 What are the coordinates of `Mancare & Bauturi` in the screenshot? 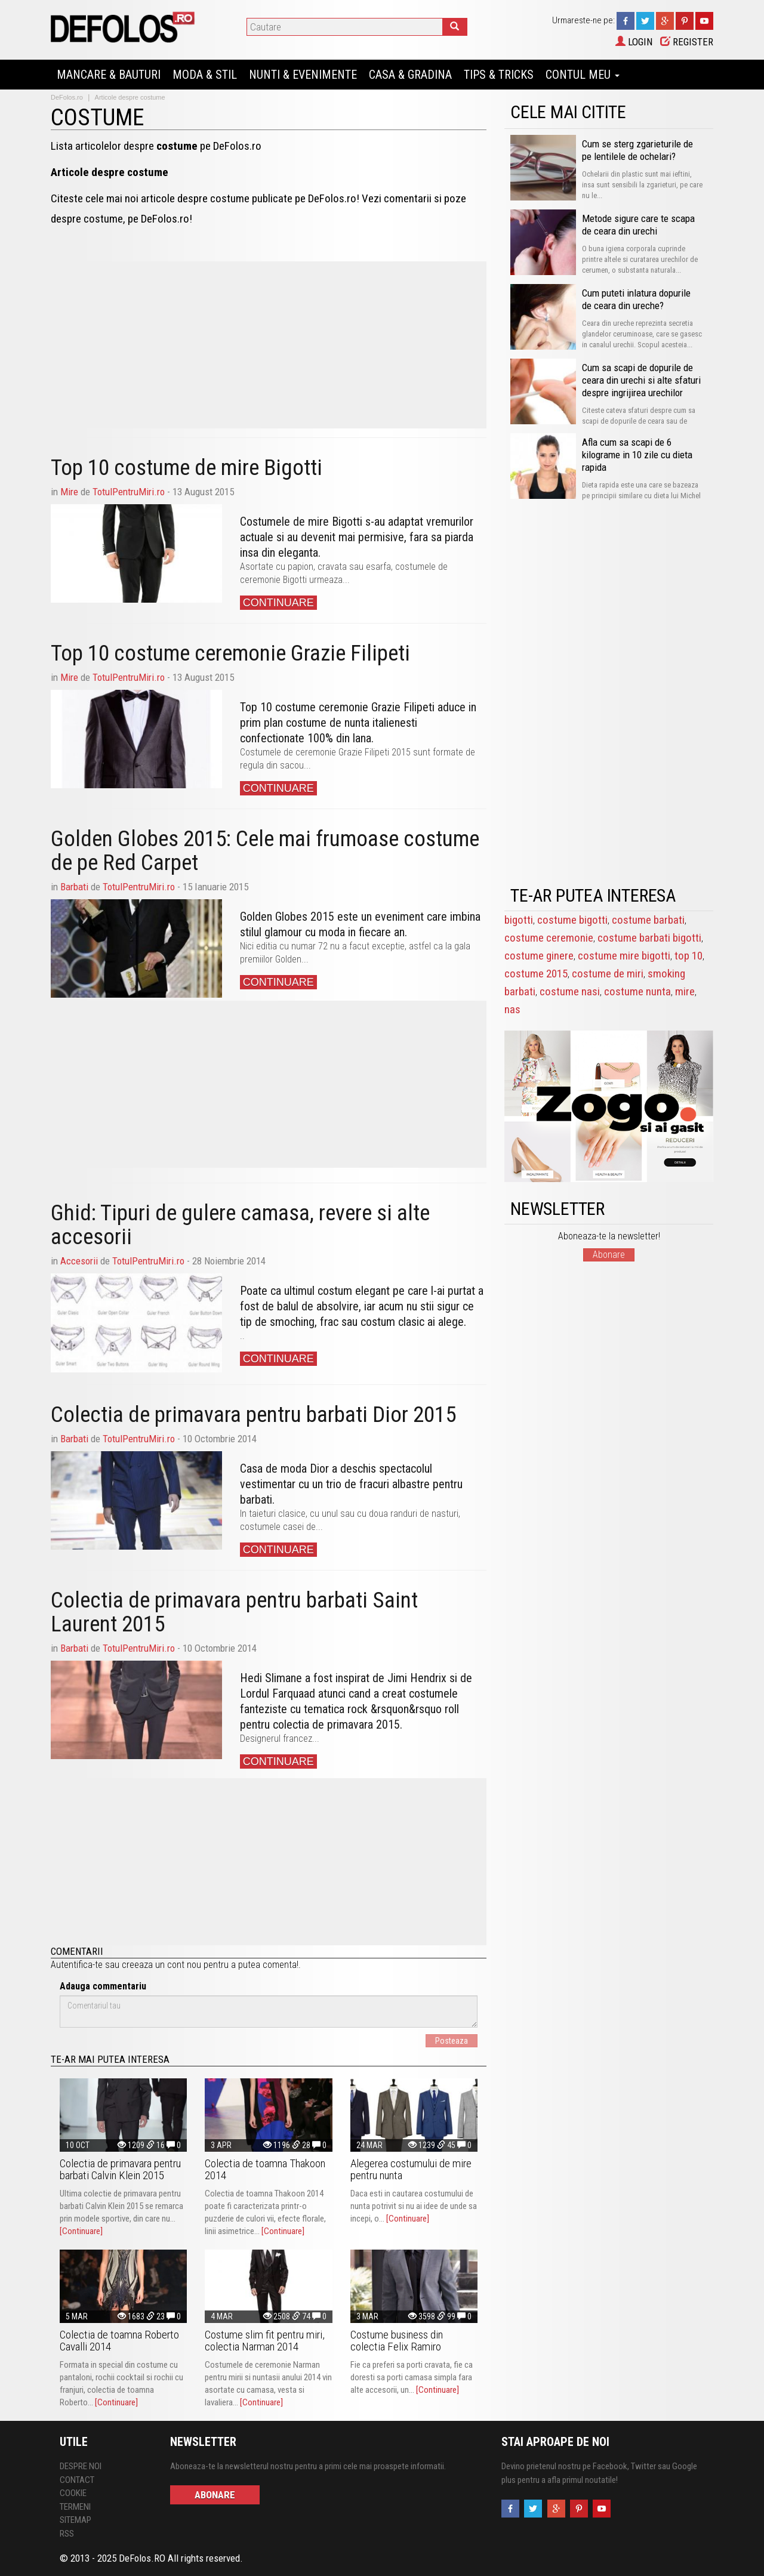 It's located at (109, 74).